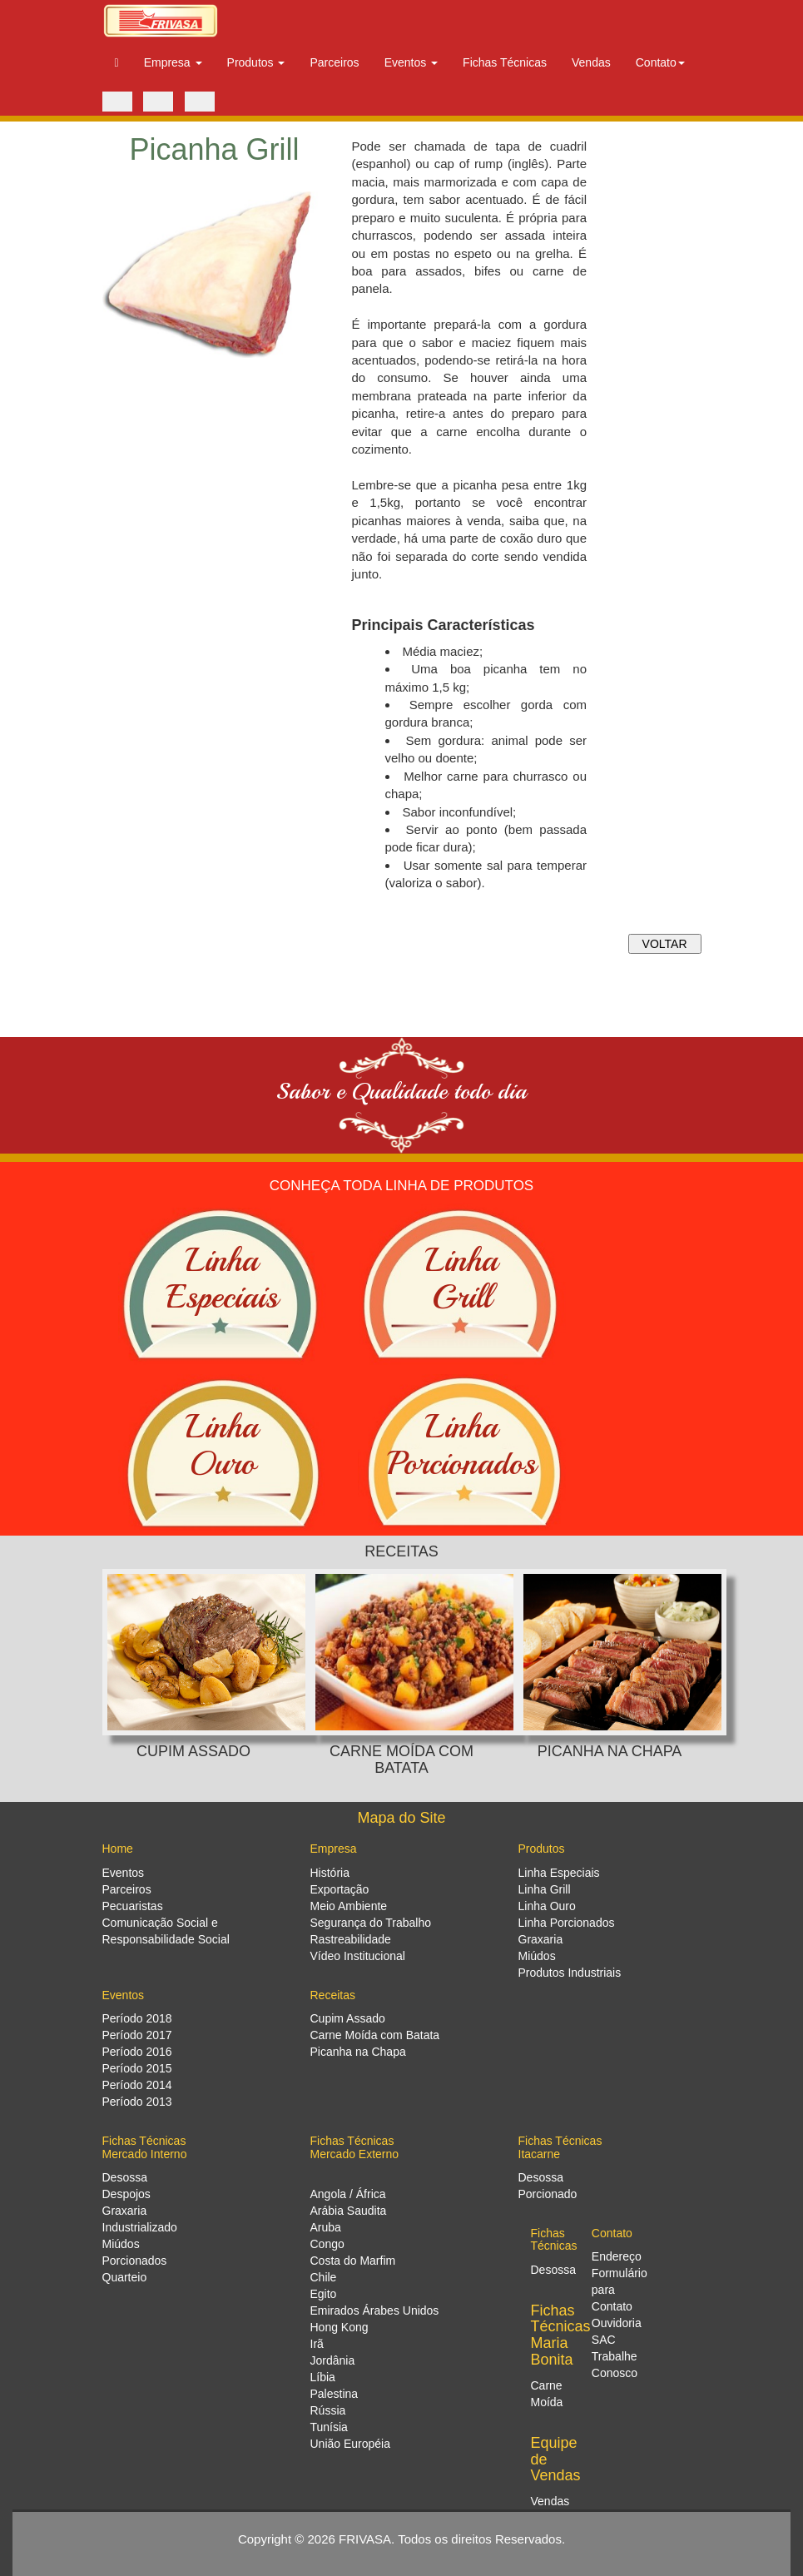 This screenshot has height=2576, width=803. Describe the element at coordinates (137, 2051) in the screenshot. I see `Período 2016` at that location.